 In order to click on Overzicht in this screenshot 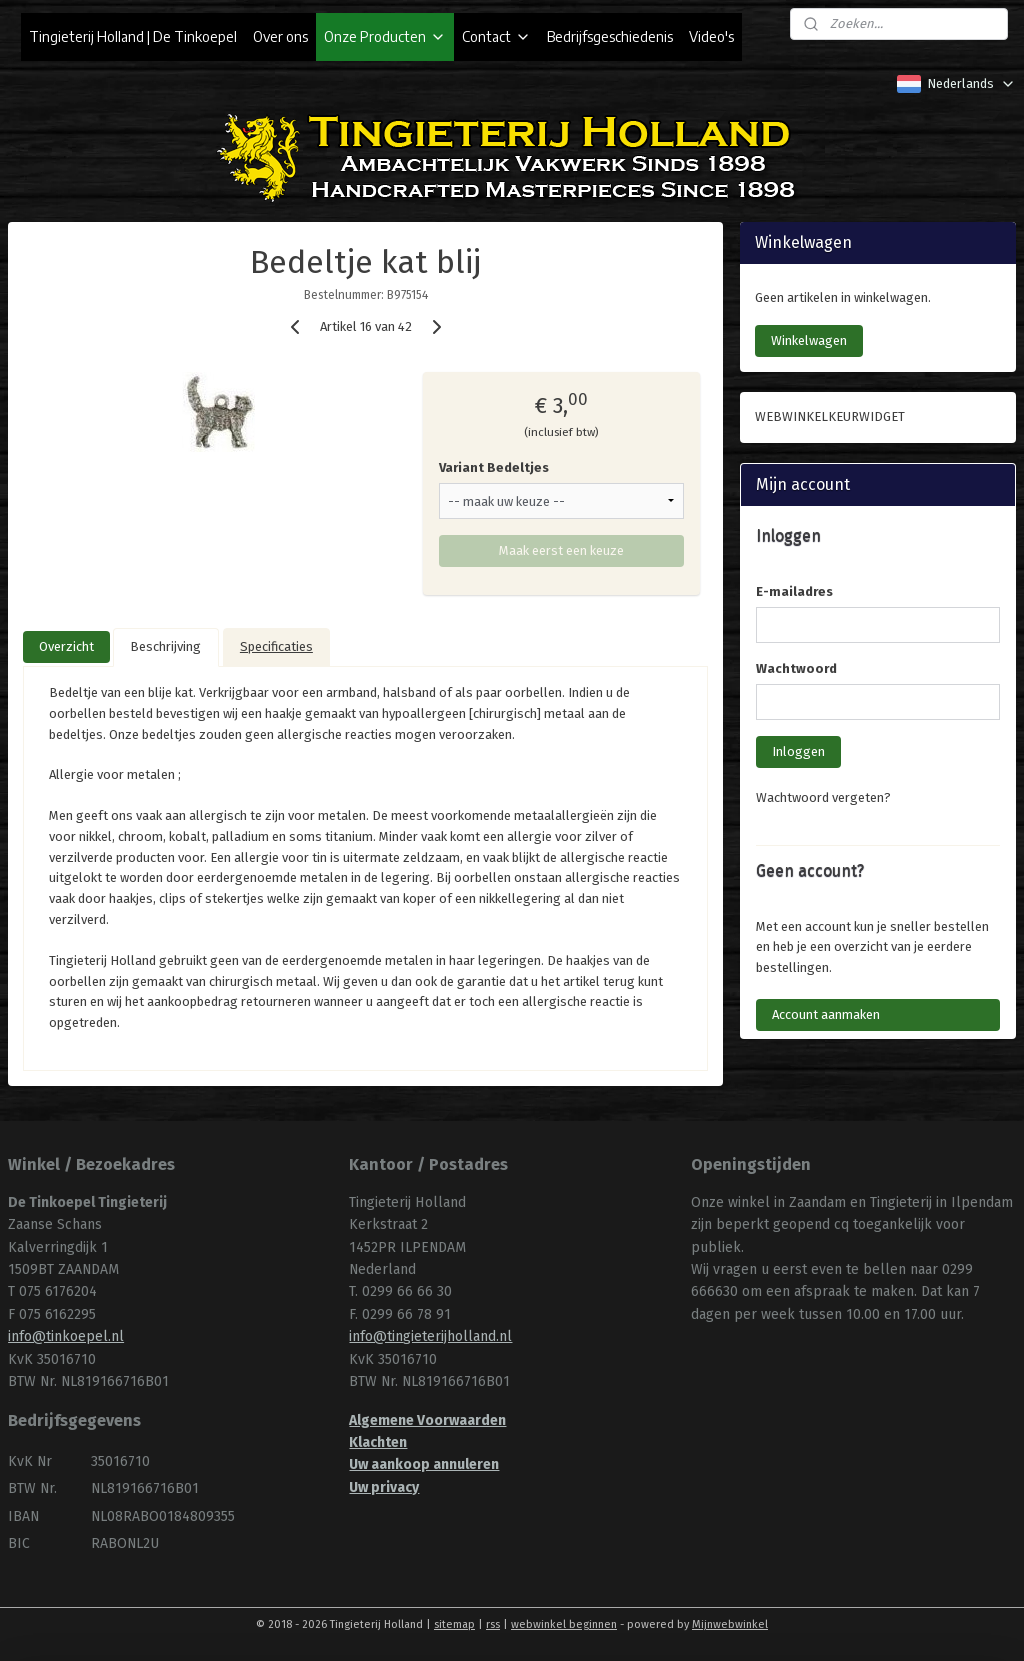, I will do `click(66, 646)`.